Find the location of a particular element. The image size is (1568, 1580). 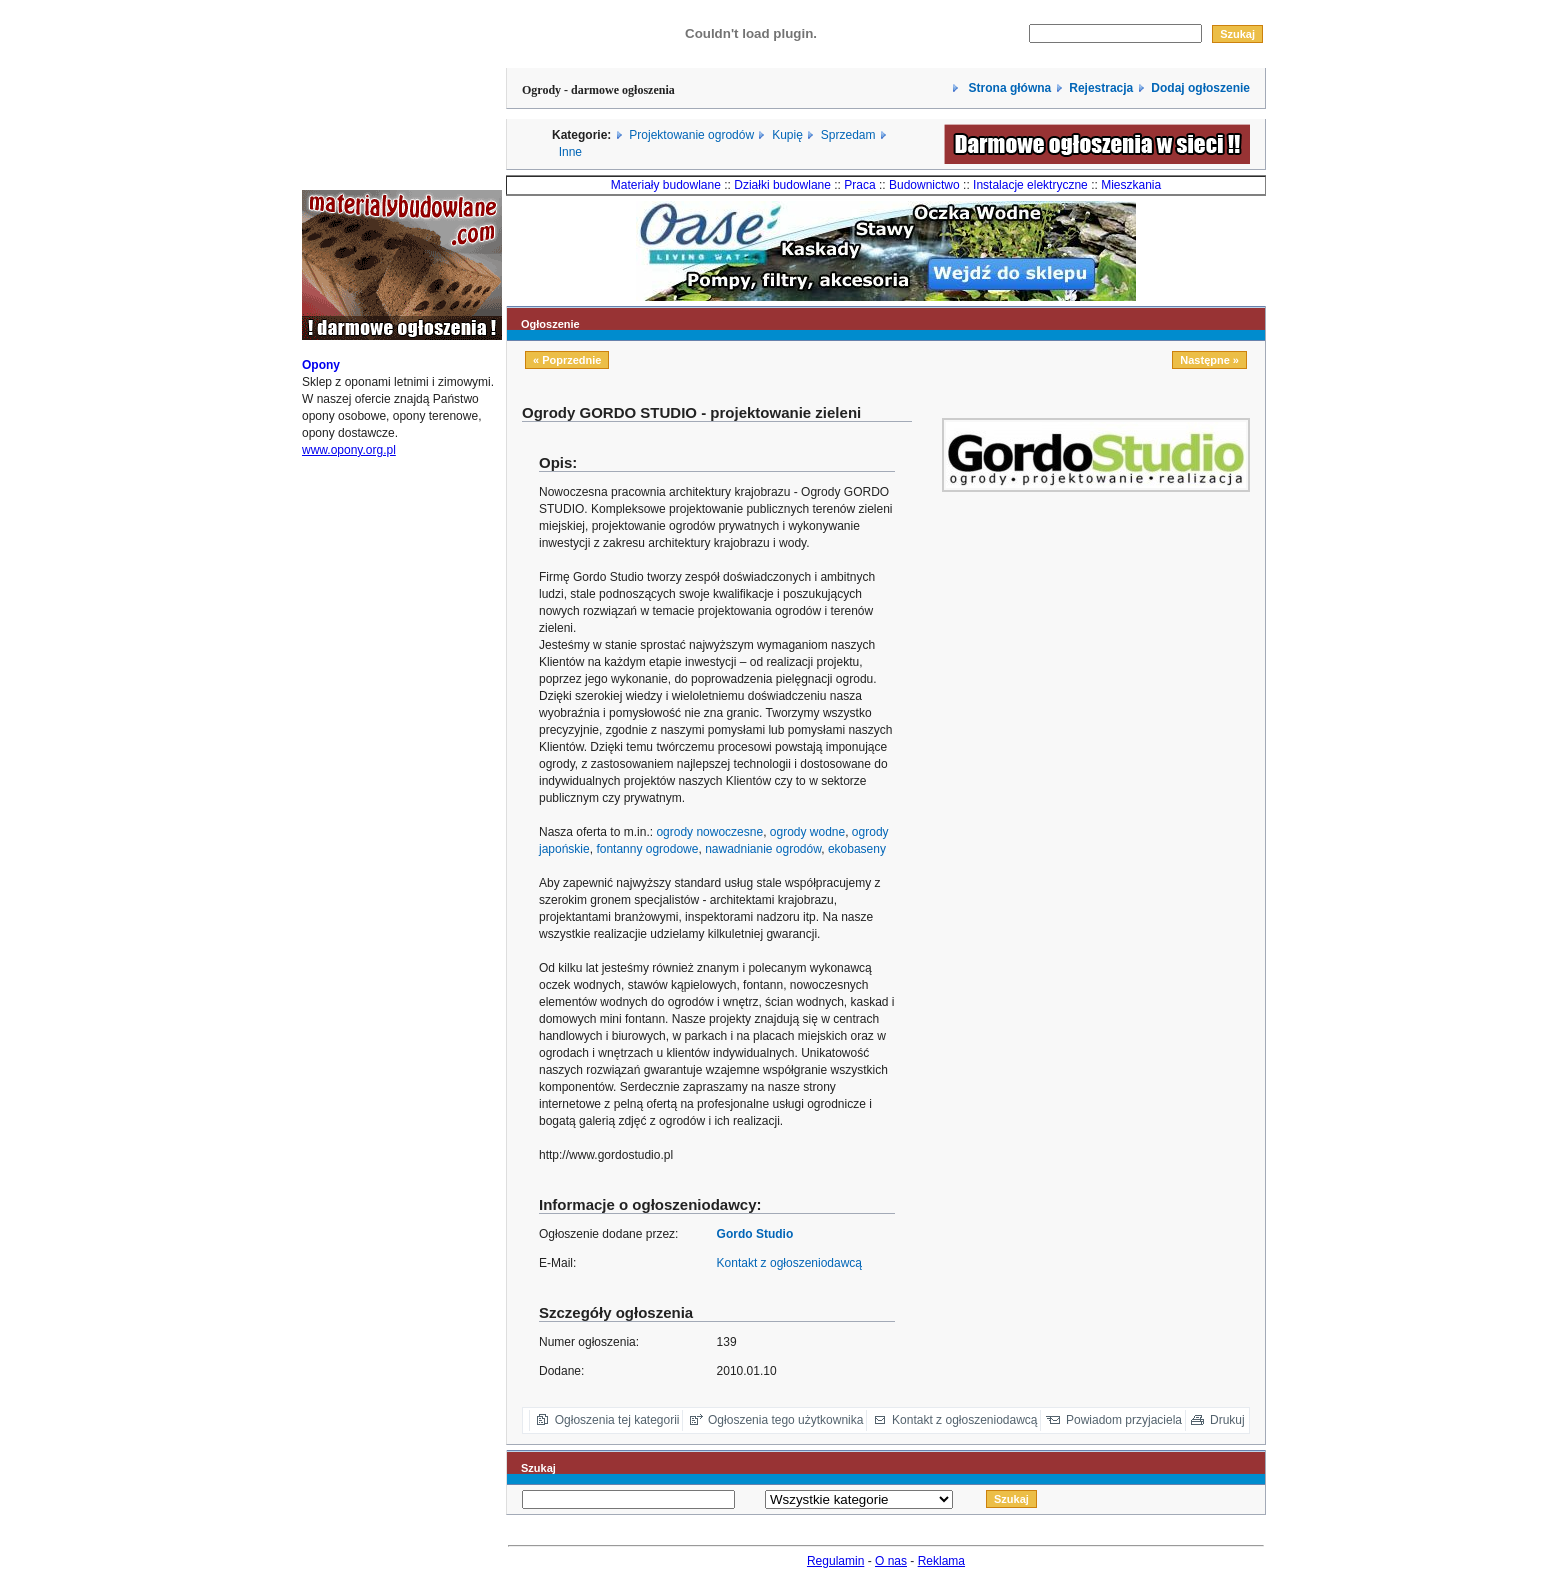

ogrody wodne is located at coordinates (807, 832).